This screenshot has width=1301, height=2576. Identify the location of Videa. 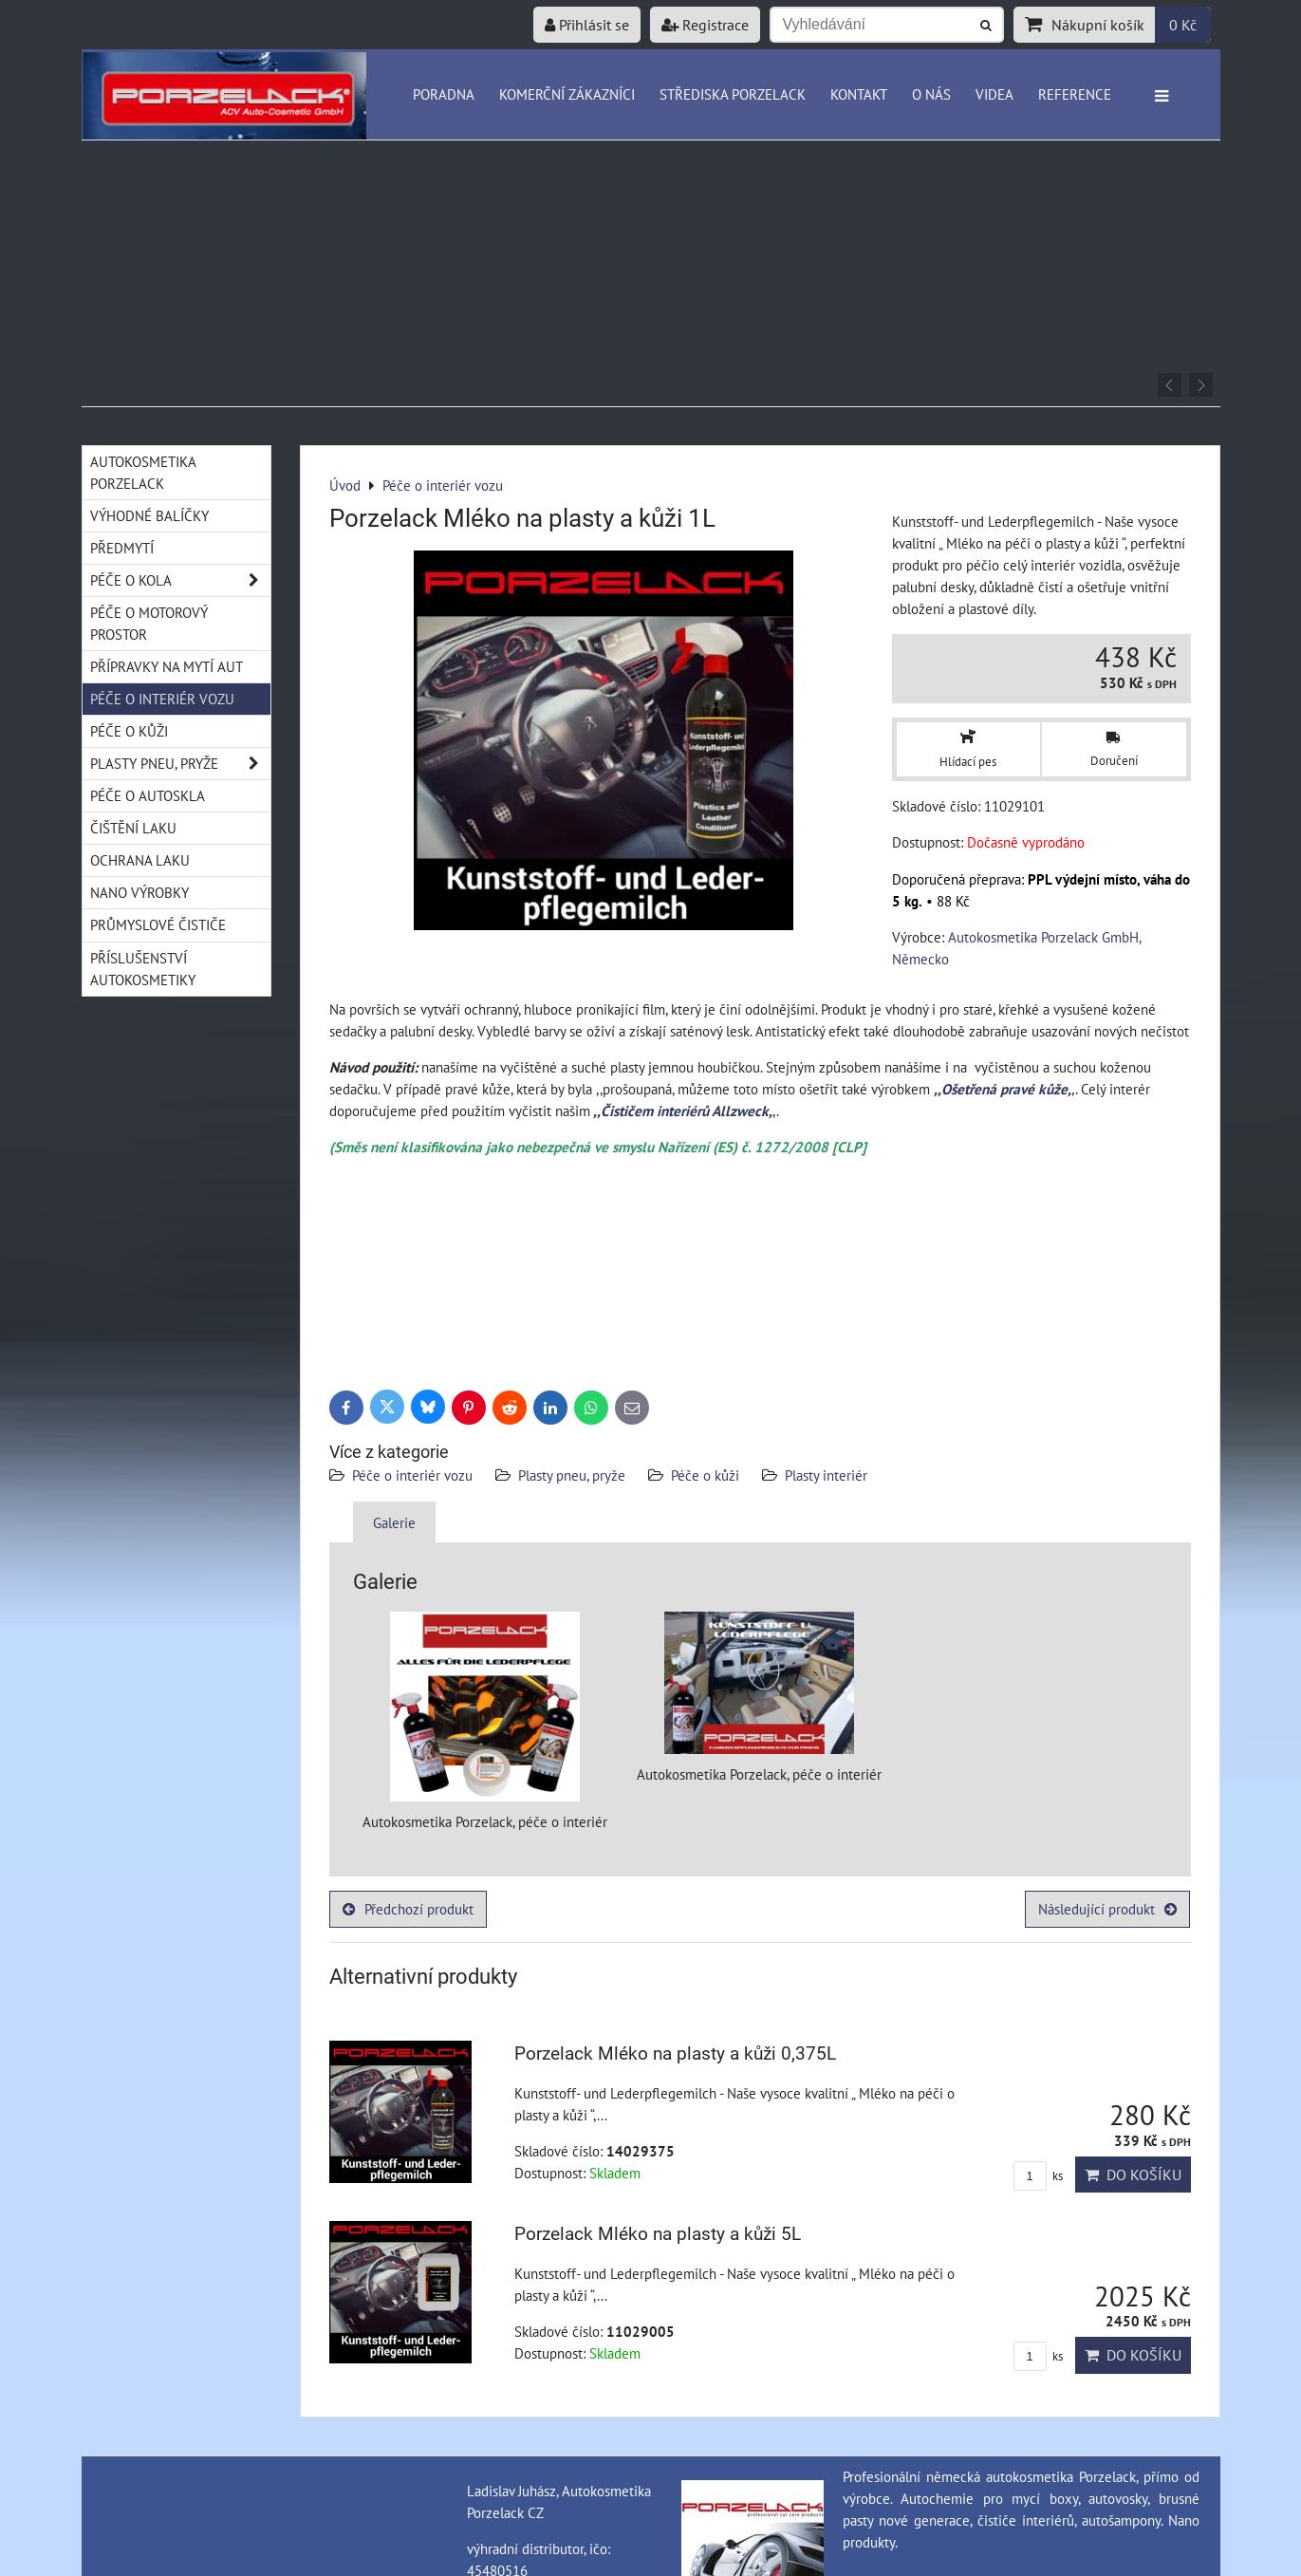
(994, 93).